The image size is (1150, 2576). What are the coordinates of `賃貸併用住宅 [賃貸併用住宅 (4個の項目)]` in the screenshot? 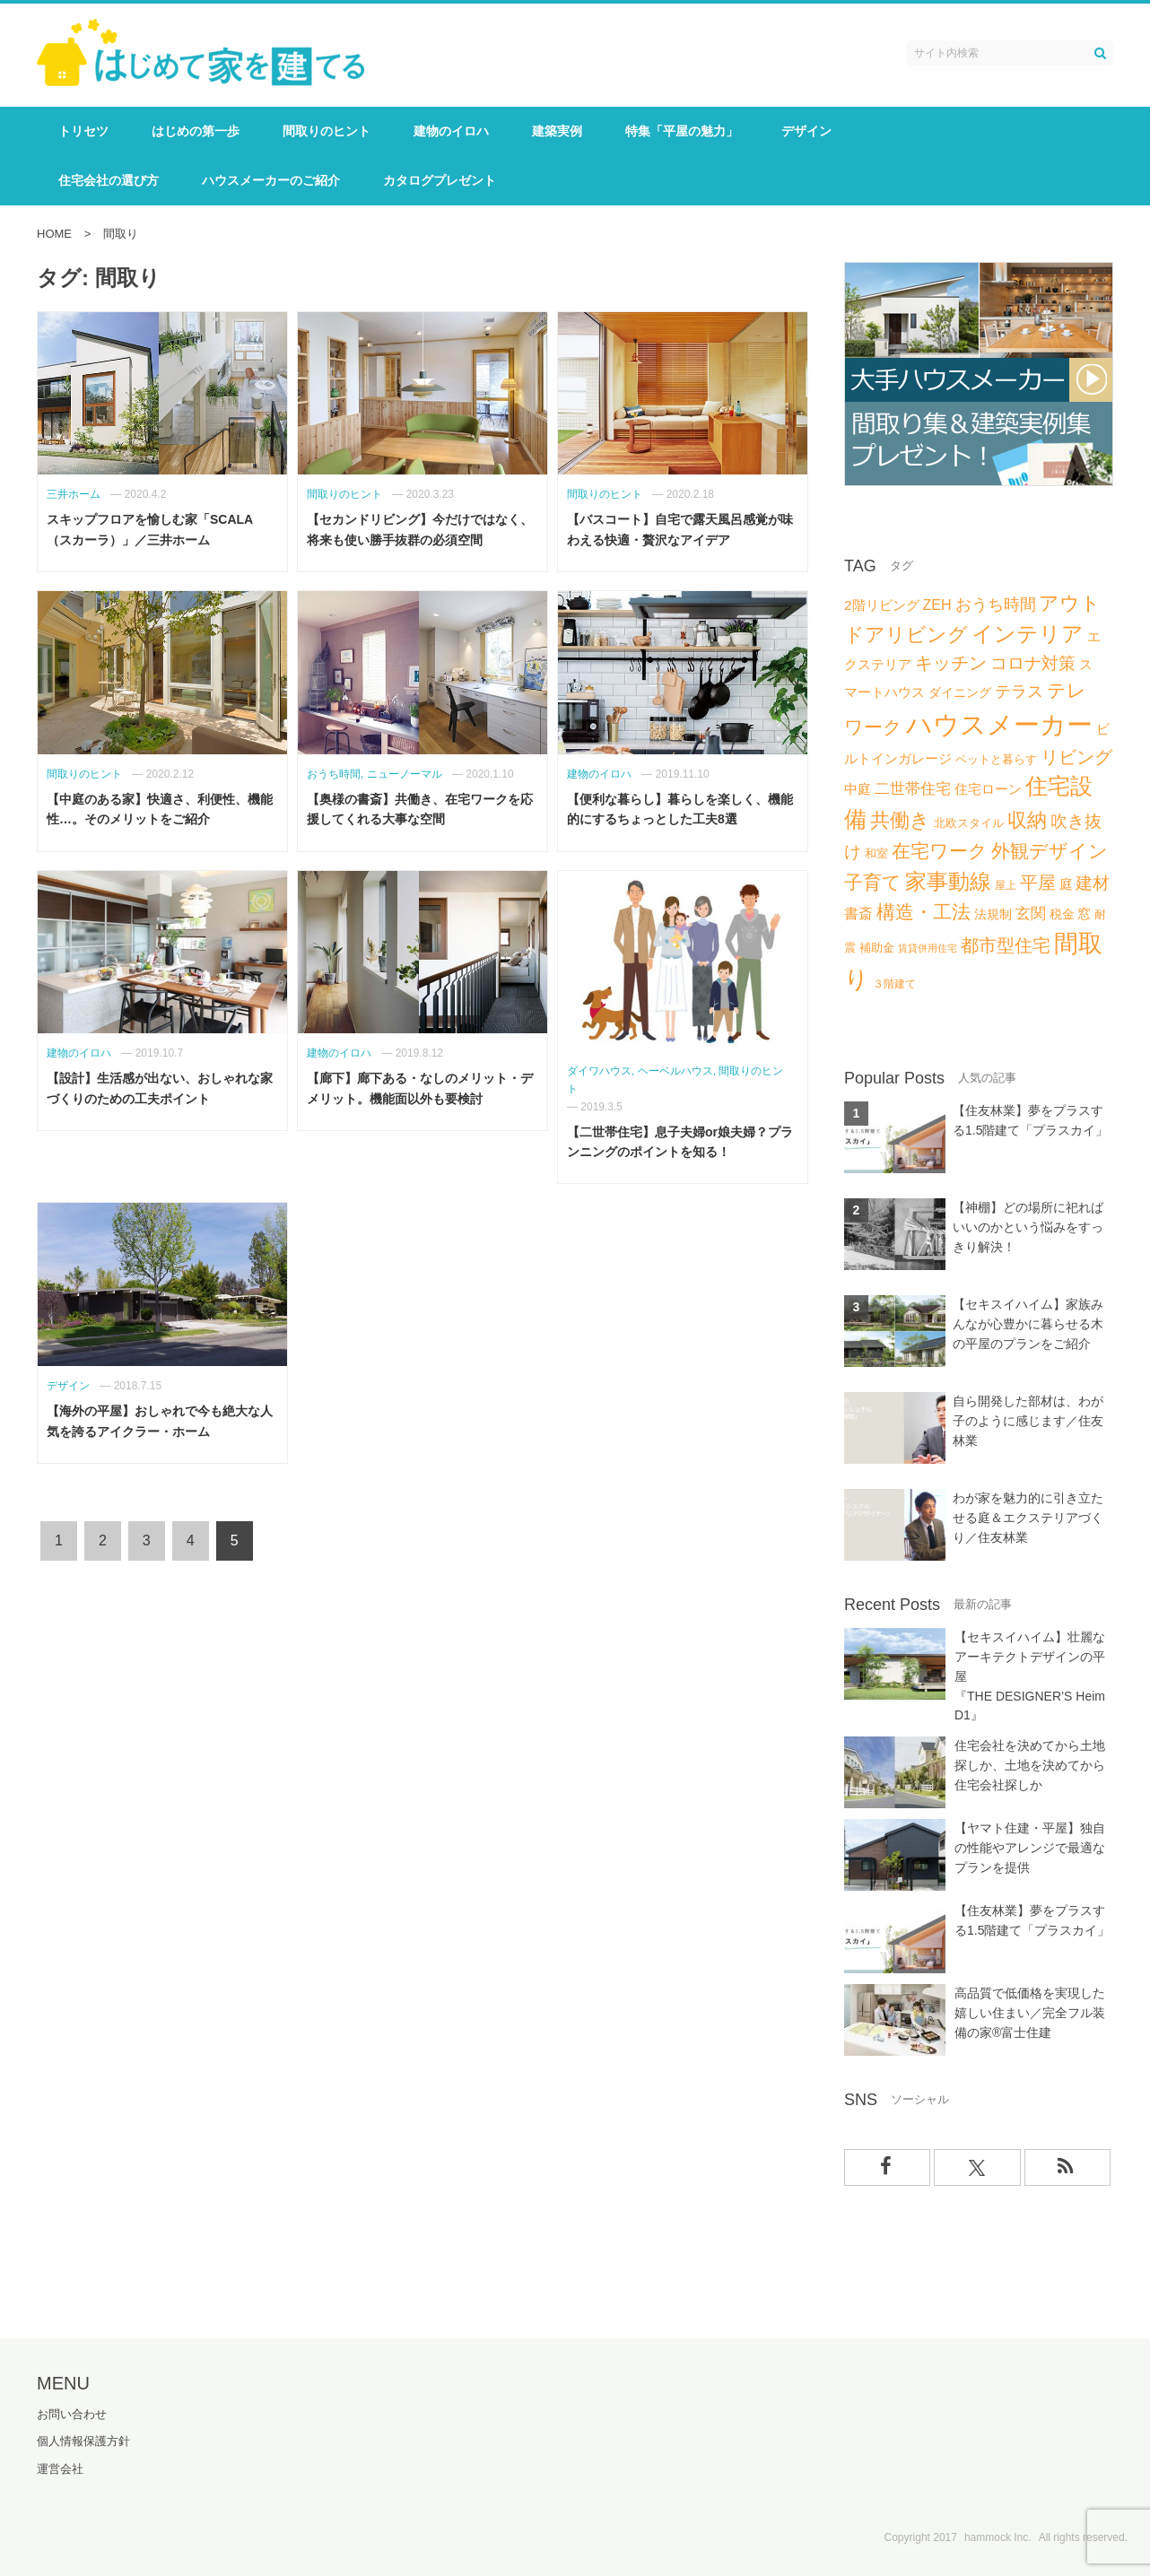 It's located at (927, 948).